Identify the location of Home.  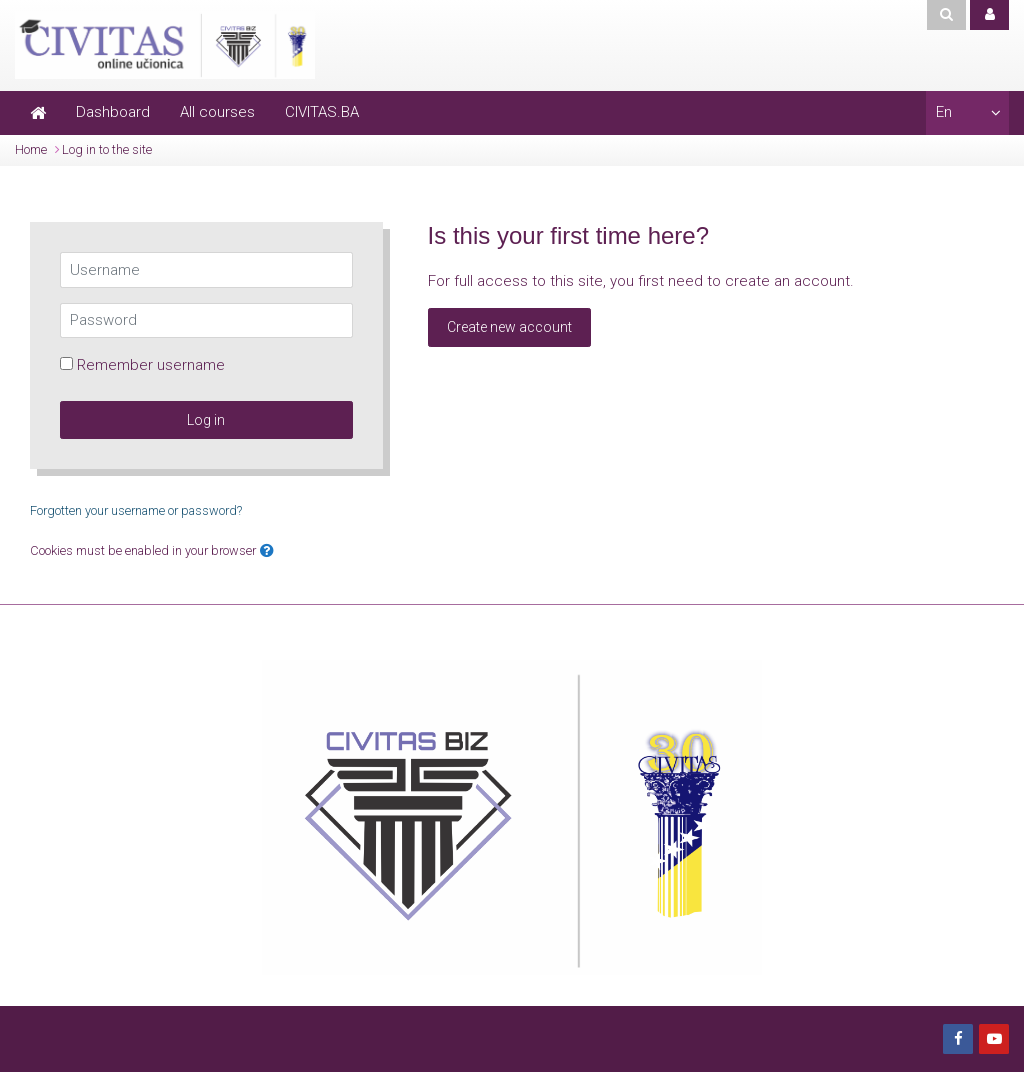
(31, 149).